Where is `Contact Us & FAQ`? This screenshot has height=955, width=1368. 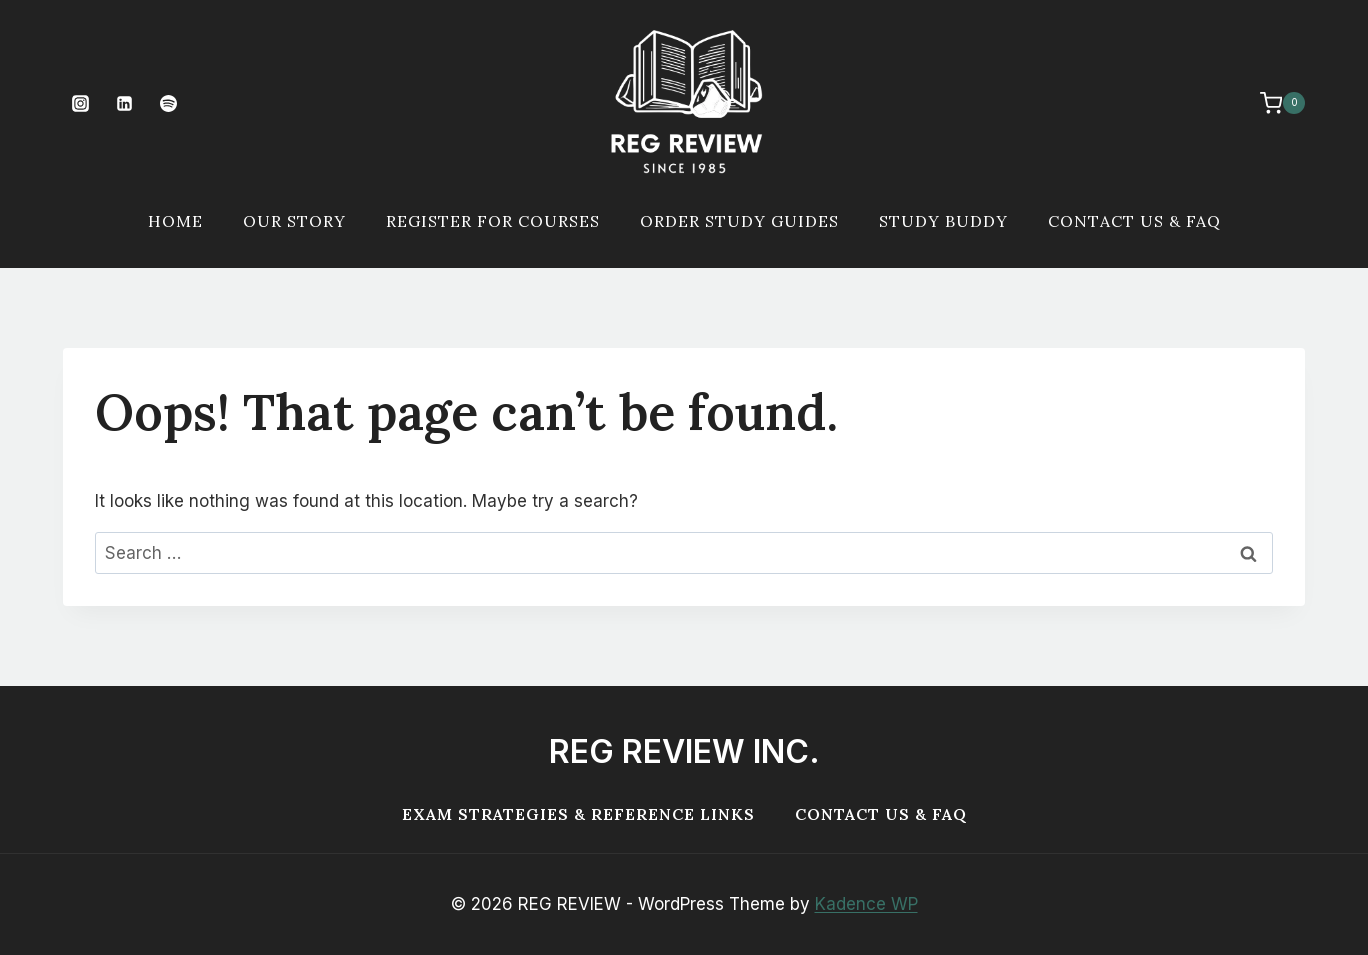
Contact Us & FAQ is located at coordinates (1134, 221).